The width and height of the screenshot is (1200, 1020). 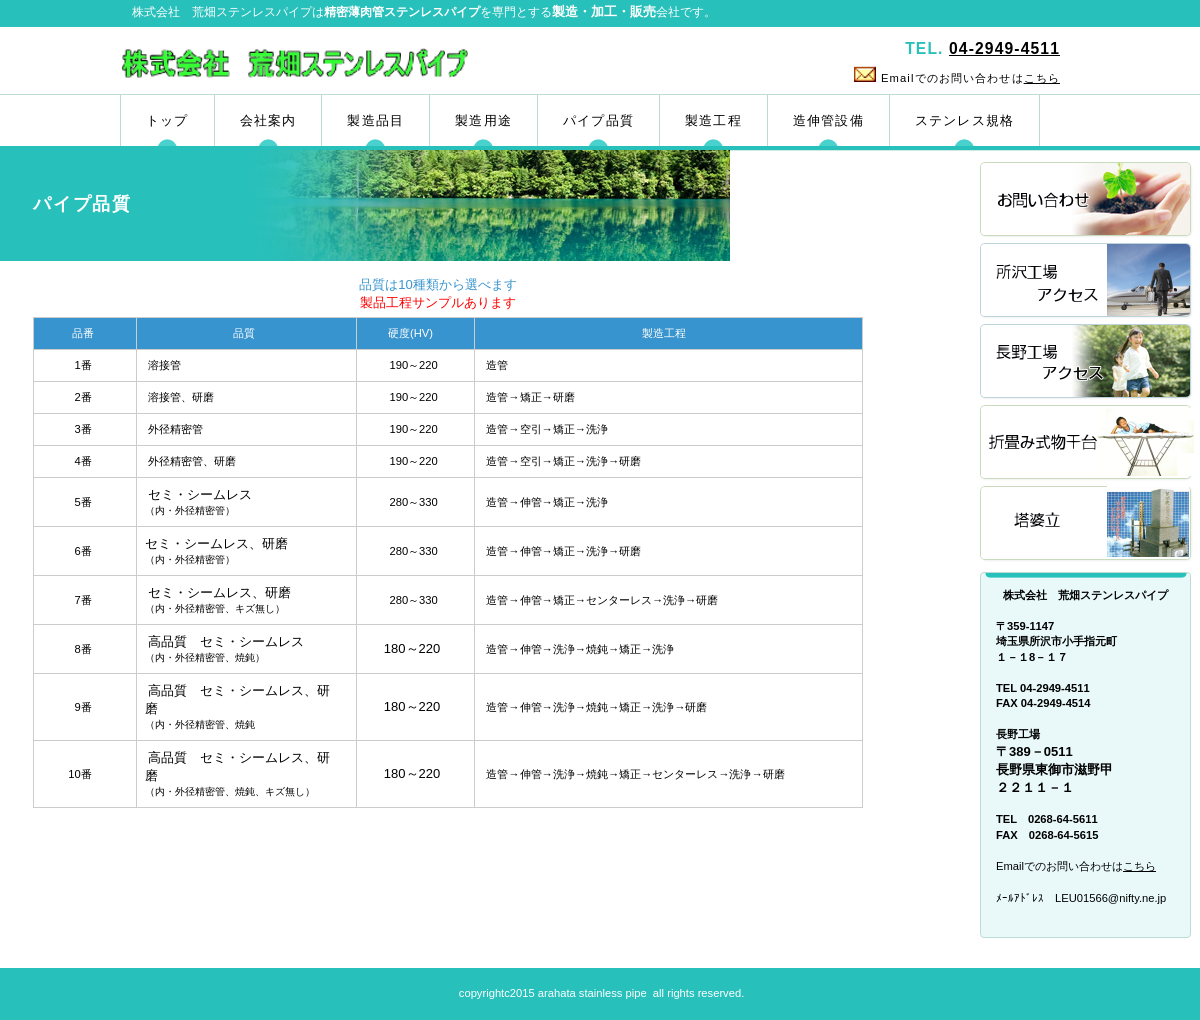 I want to click on 折畳み式物干台, so click(x=1087, y=443).